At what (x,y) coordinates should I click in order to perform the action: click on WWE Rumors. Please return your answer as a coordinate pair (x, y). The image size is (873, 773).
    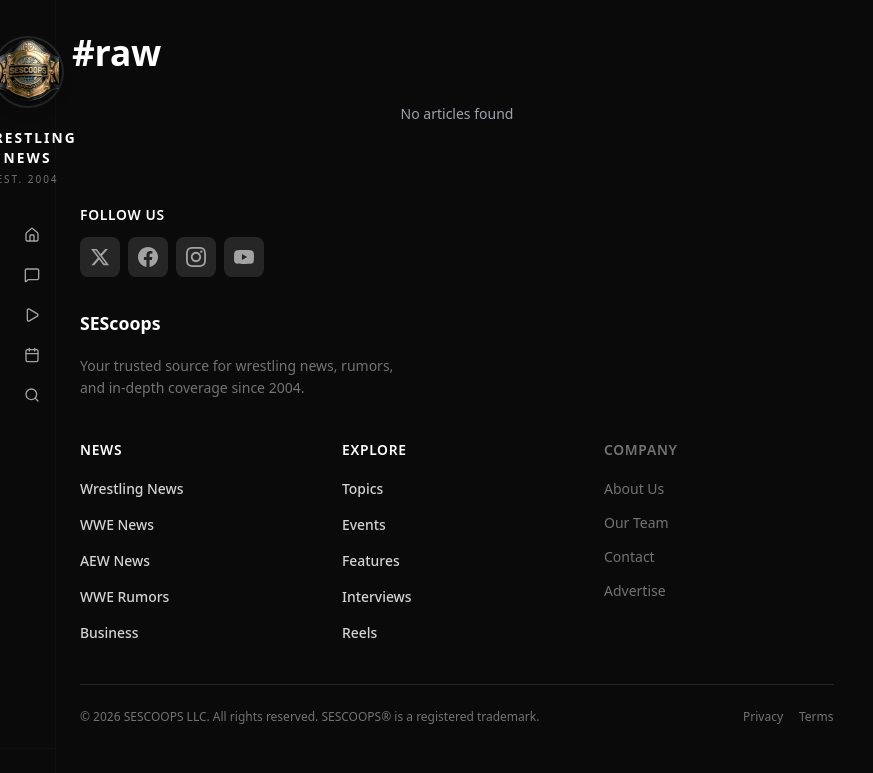
    Looking at the image, I should click on (124, 596).